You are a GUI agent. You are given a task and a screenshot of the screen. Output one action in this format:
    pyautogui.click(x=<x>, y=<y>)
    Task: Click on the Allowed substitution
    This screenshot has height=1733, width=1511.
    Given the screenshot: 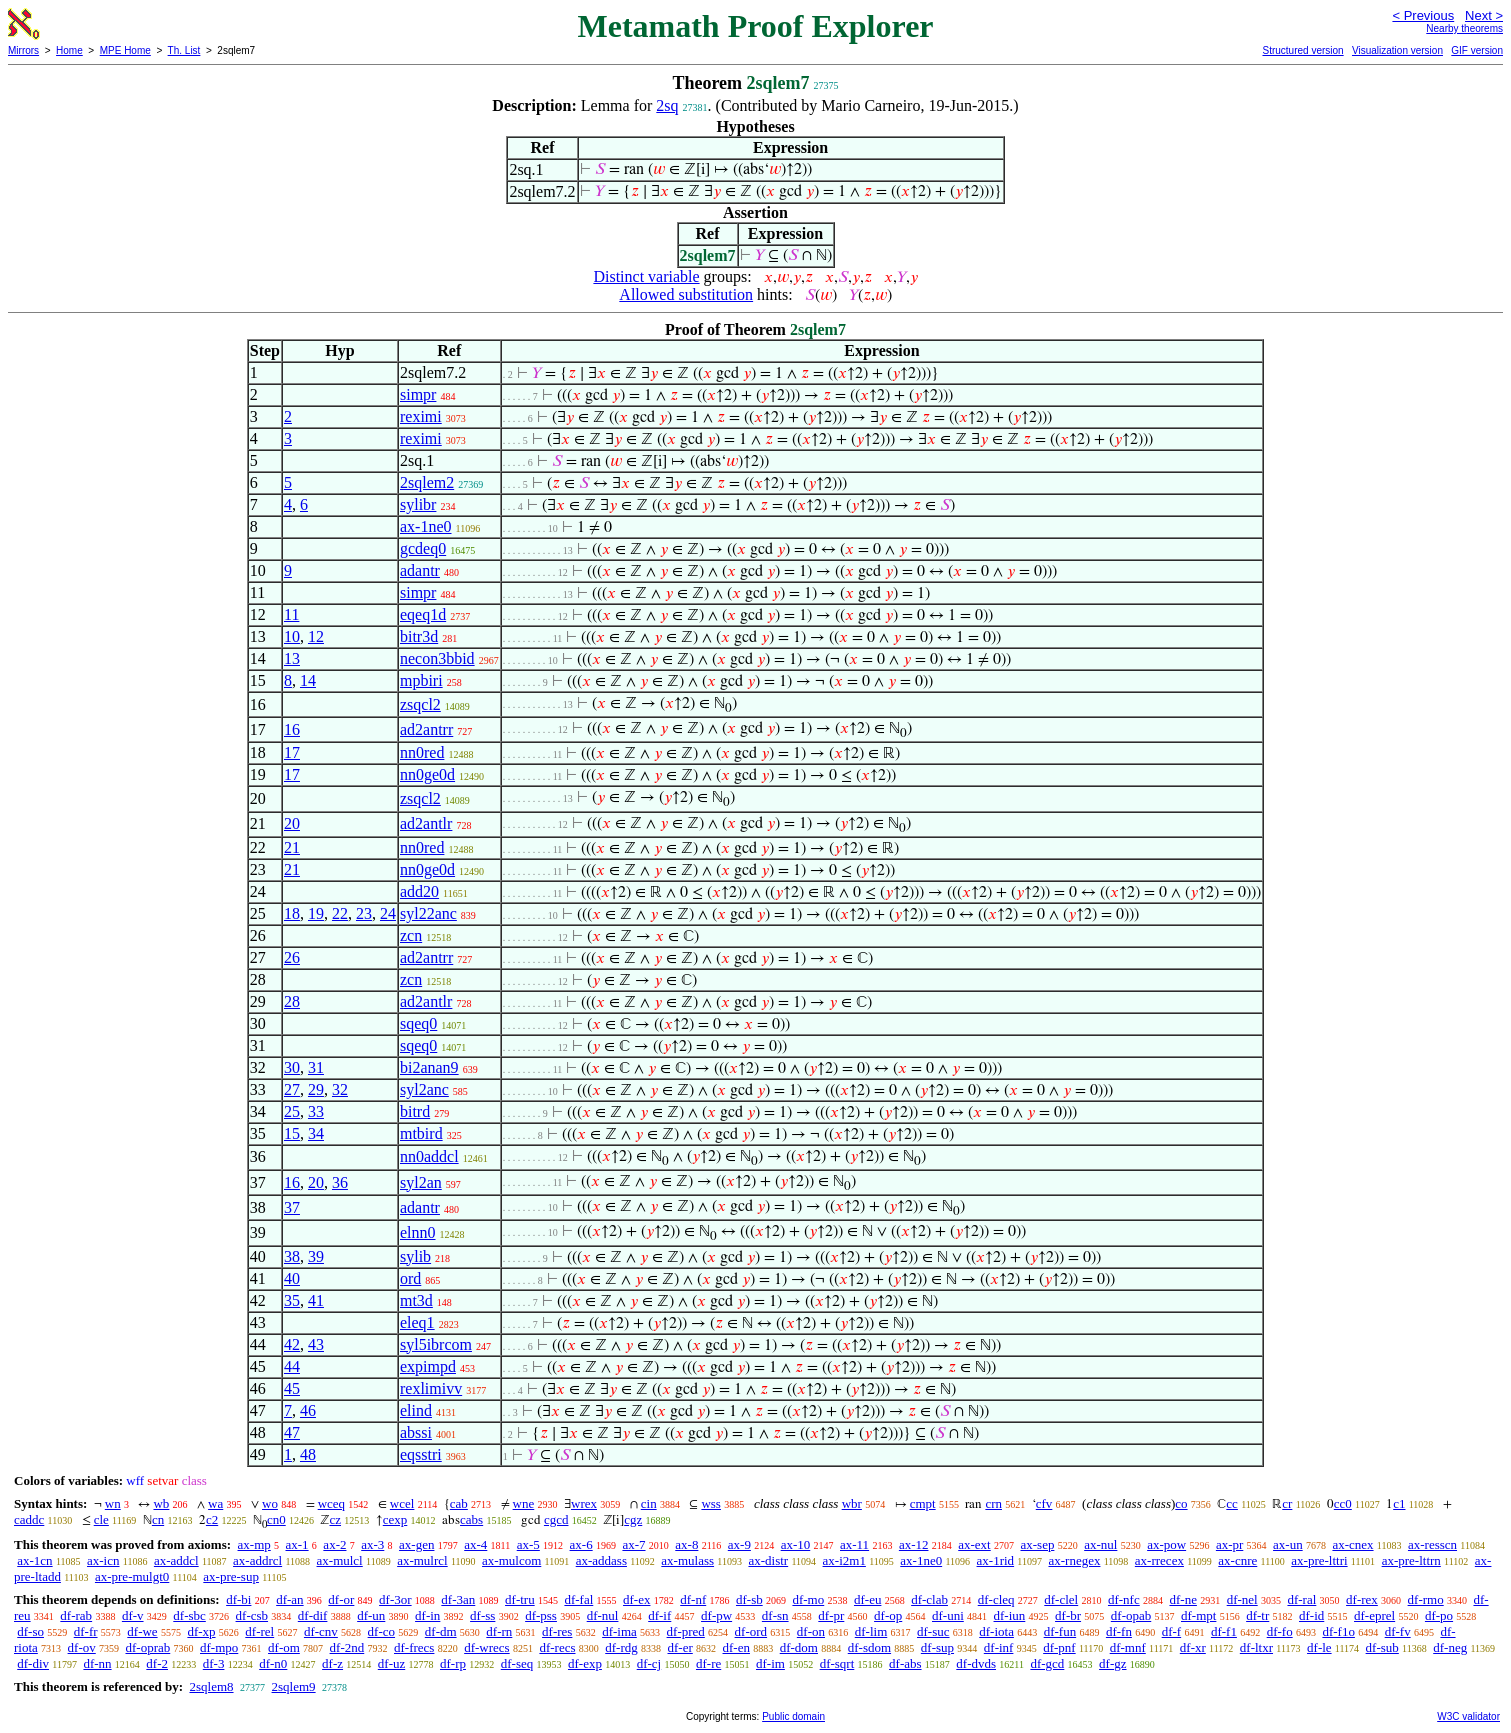 What is the action you would take?
    pyautogui.click(x=686, y=294)
    